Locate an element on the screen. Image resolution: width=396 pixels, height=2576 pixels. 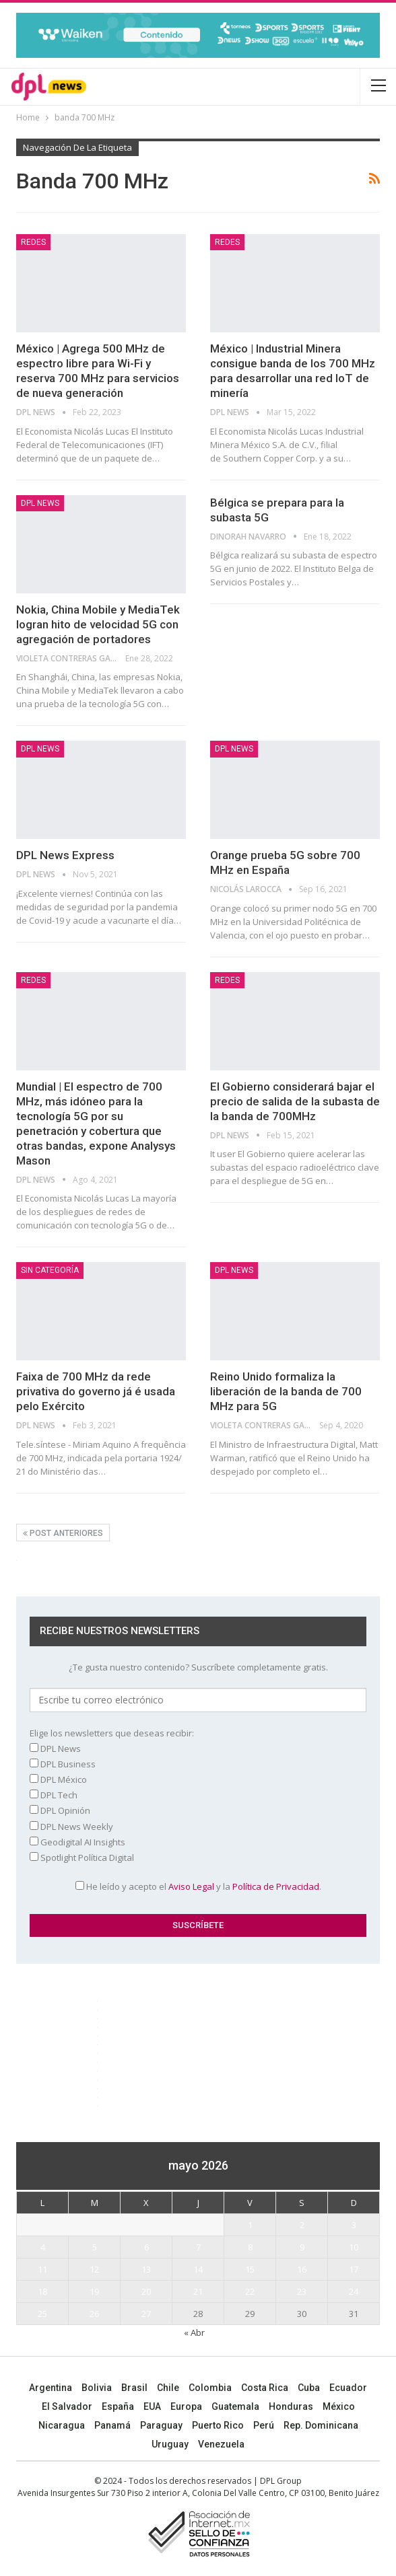
Uruguay is located at coordinates (170, 2444).